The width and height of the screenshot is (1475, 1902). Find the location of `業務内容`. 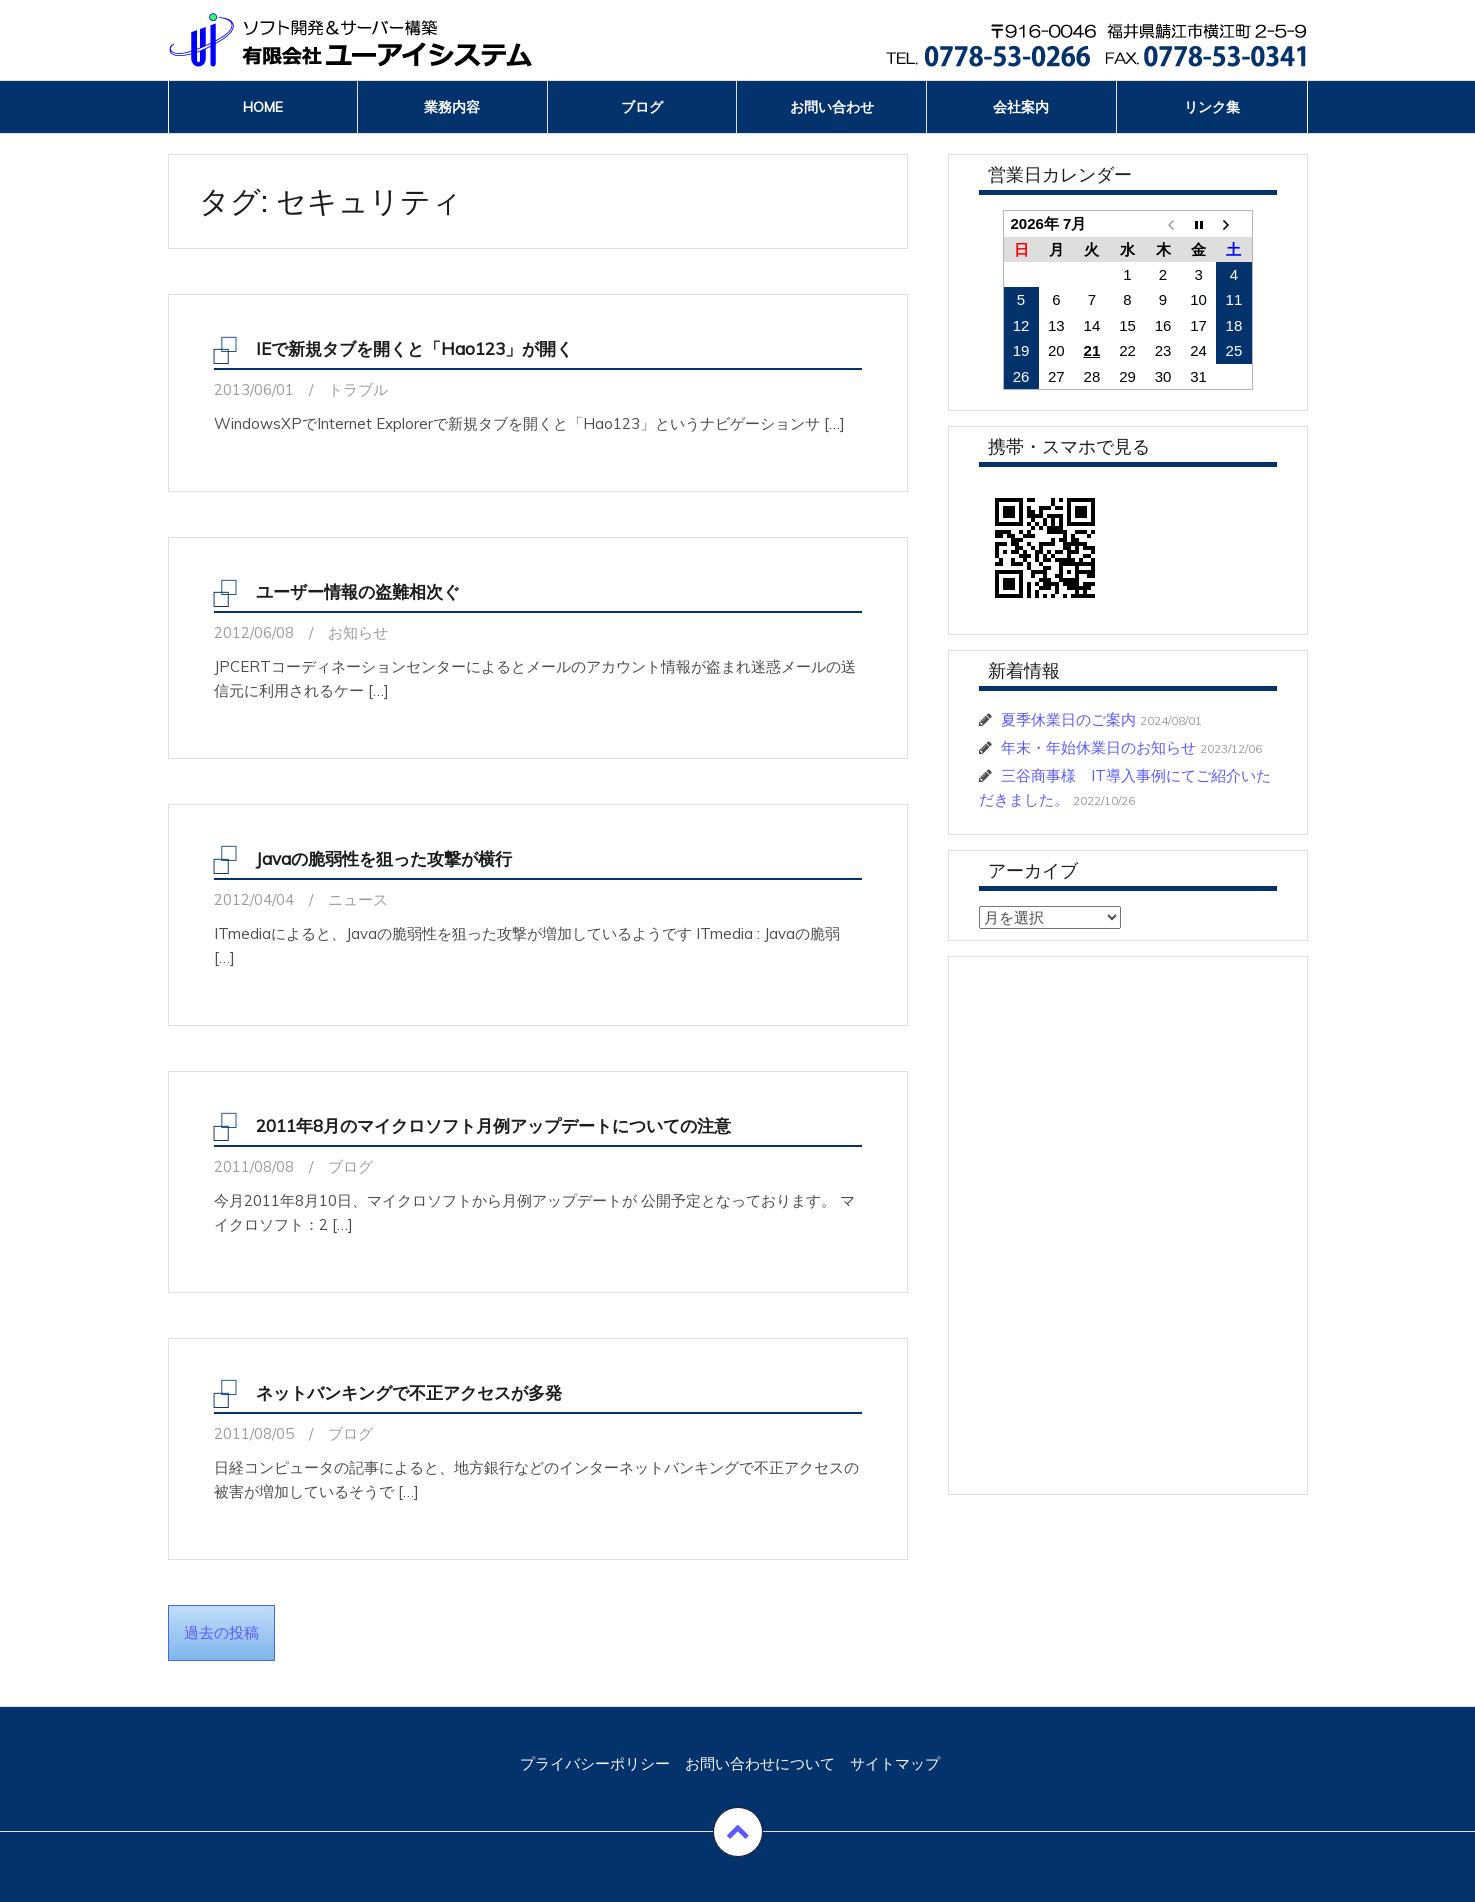

業務内容 is located at coordinates (452, 107).